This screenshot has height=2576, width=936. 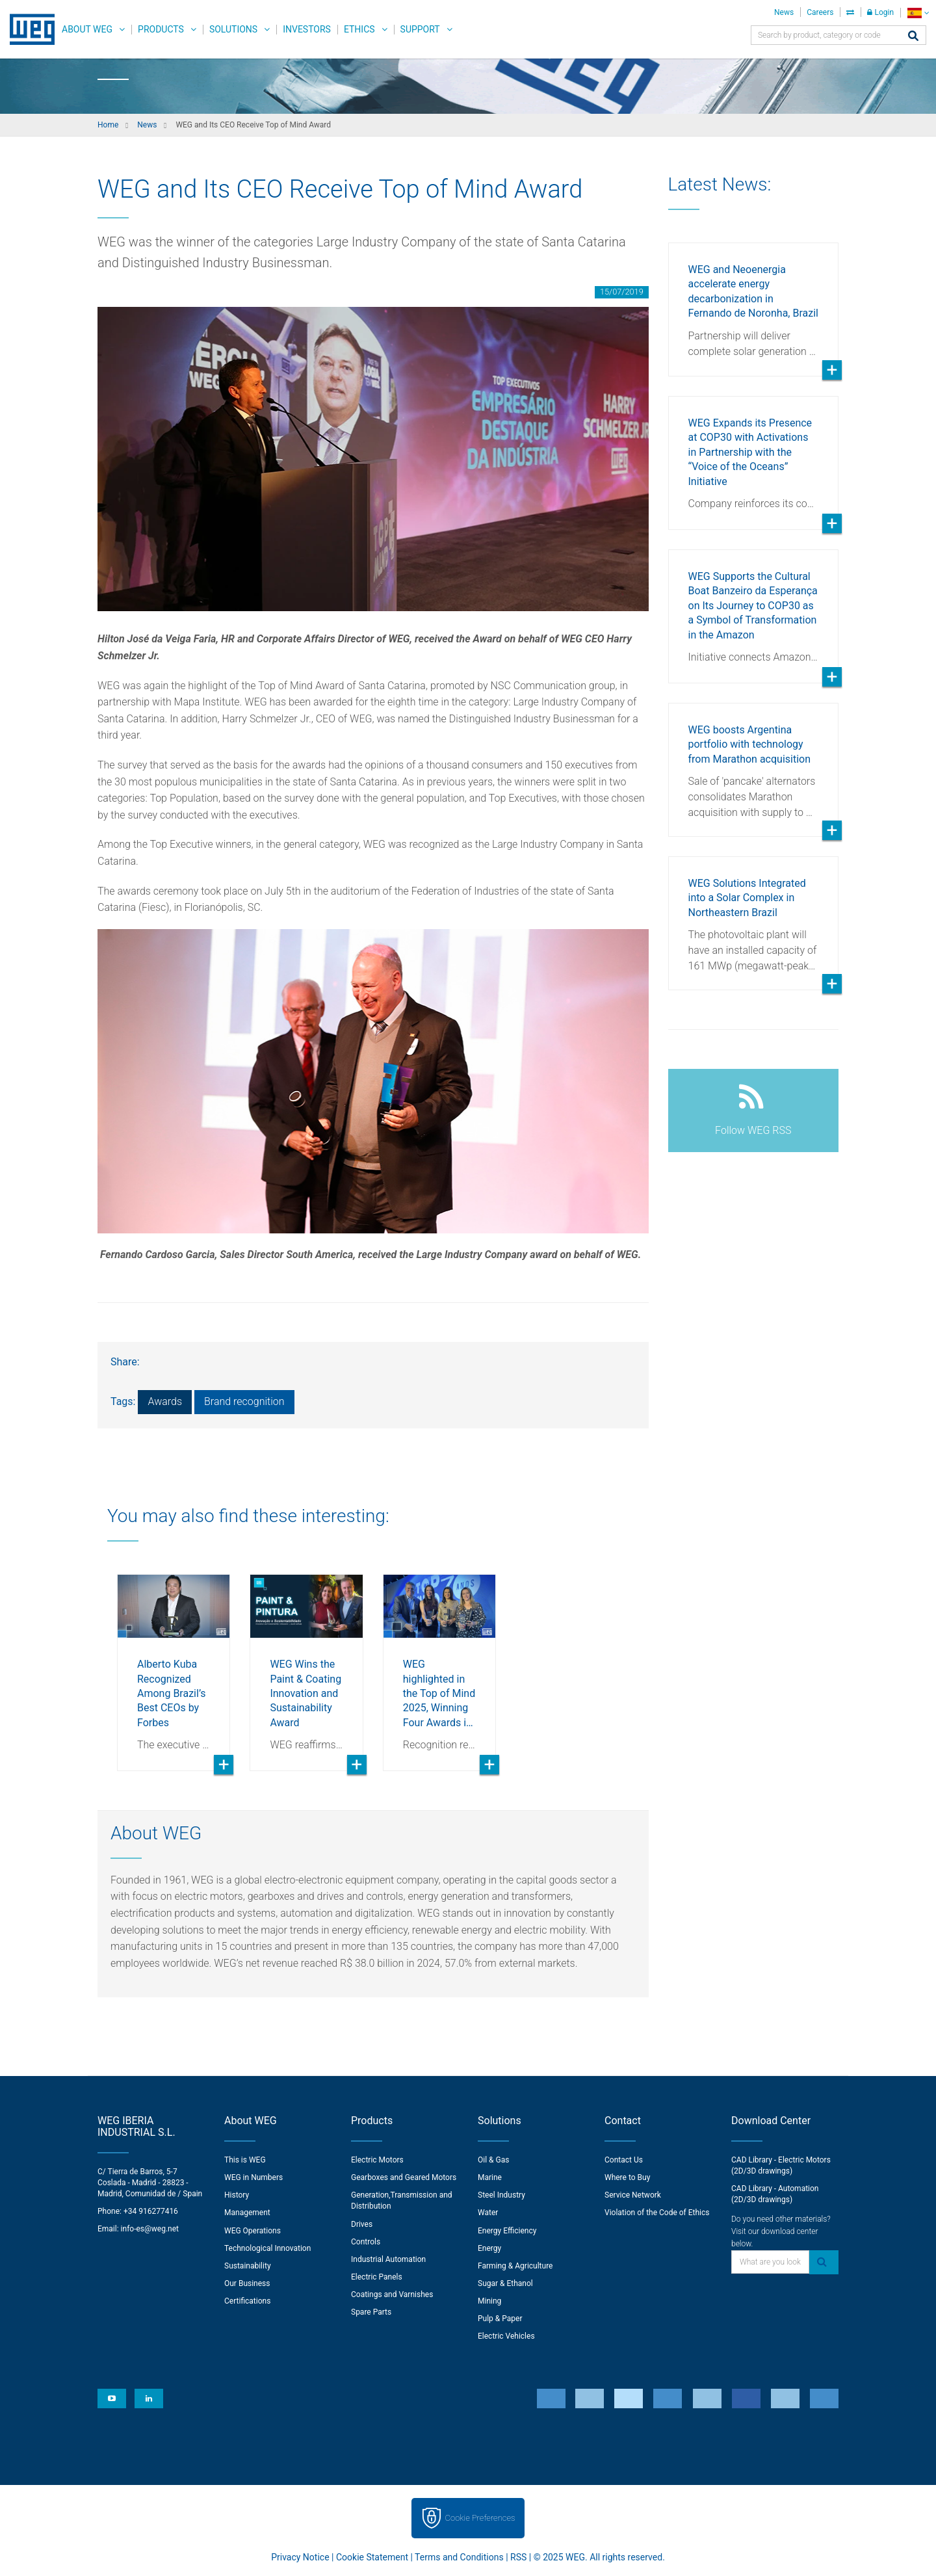 What do you see at coordinates (488, 2212) in the screenshot?
I see `Water` at bounding box center [488, 2212].